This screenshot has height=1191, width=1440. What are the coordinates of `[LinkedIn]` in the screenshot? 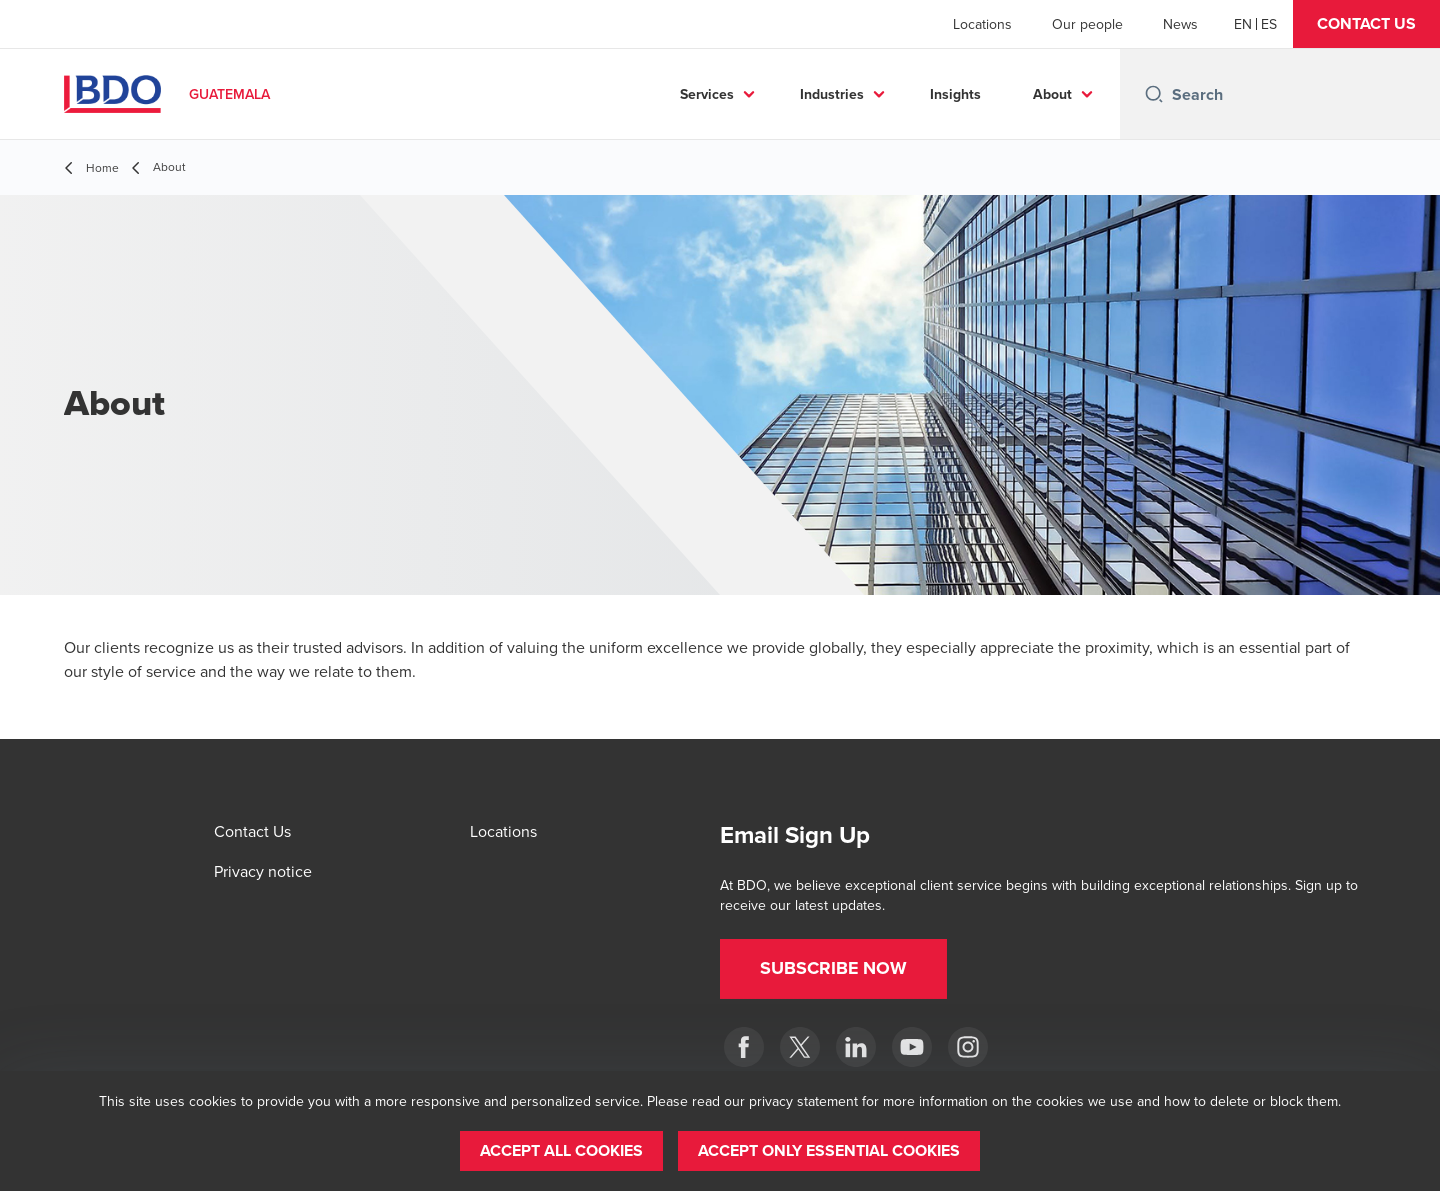 It's located at (856, 1047).